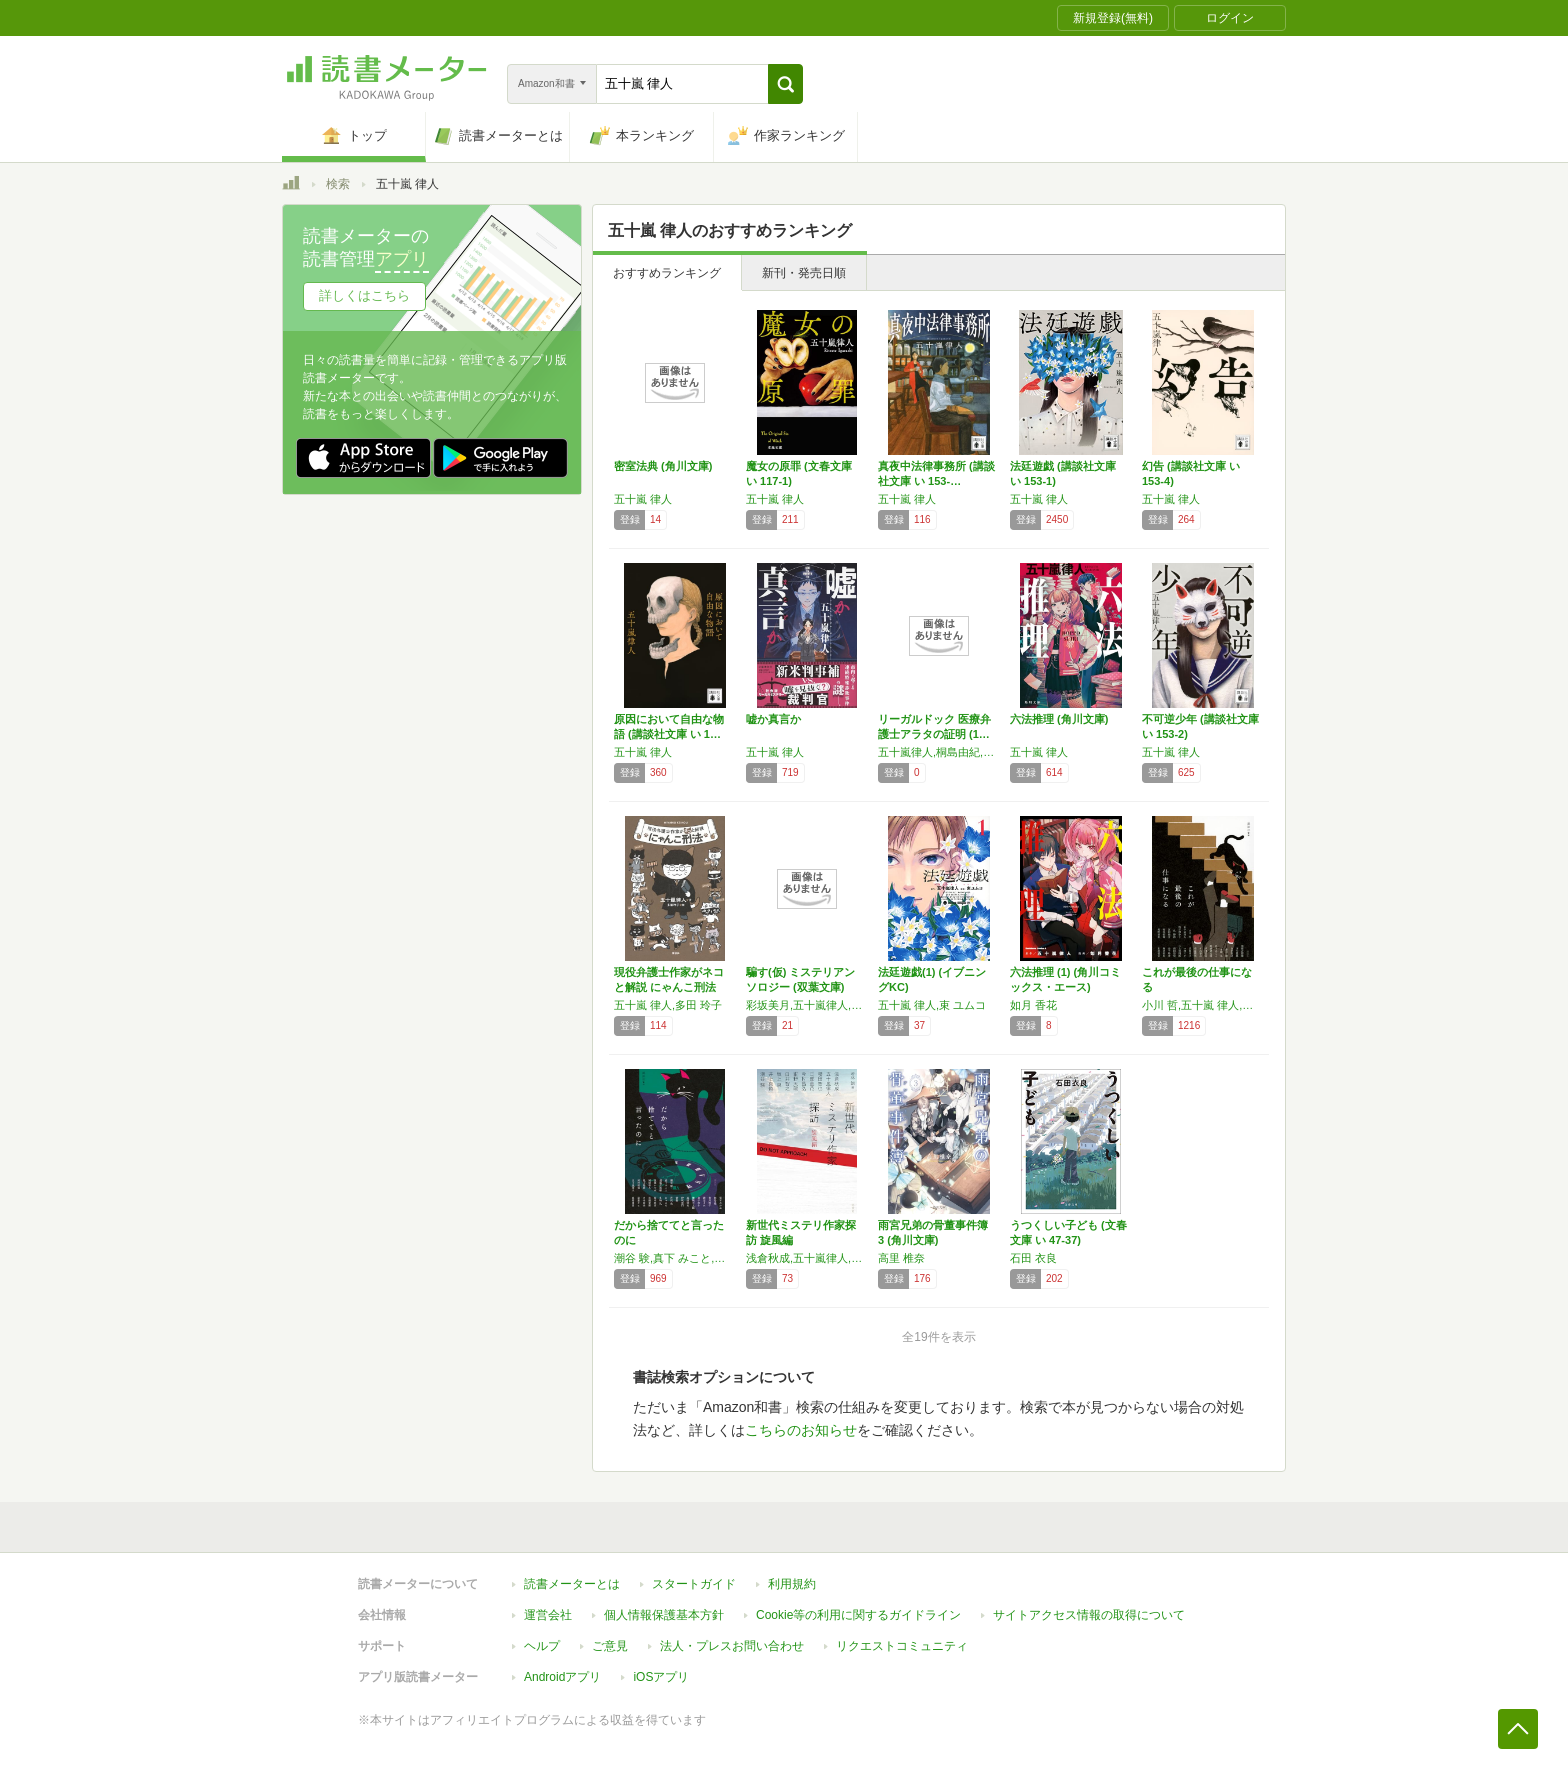  I want to click on 小川 哲,五十嵐 律人,秋吉 理香子,呉 勝浩,宮内 悠介,河村 拓哉,桃野 雑派,須藤 古都離,方丈 貴恵,白井 智之,潮谷 験,多崎 礼,真下 みこと,献鹿 狸太朗,岸田 奈美,夕木 春央,柿原 朋哉,真梨 幸子,一穂 ミチ, so click(1203, 1005).